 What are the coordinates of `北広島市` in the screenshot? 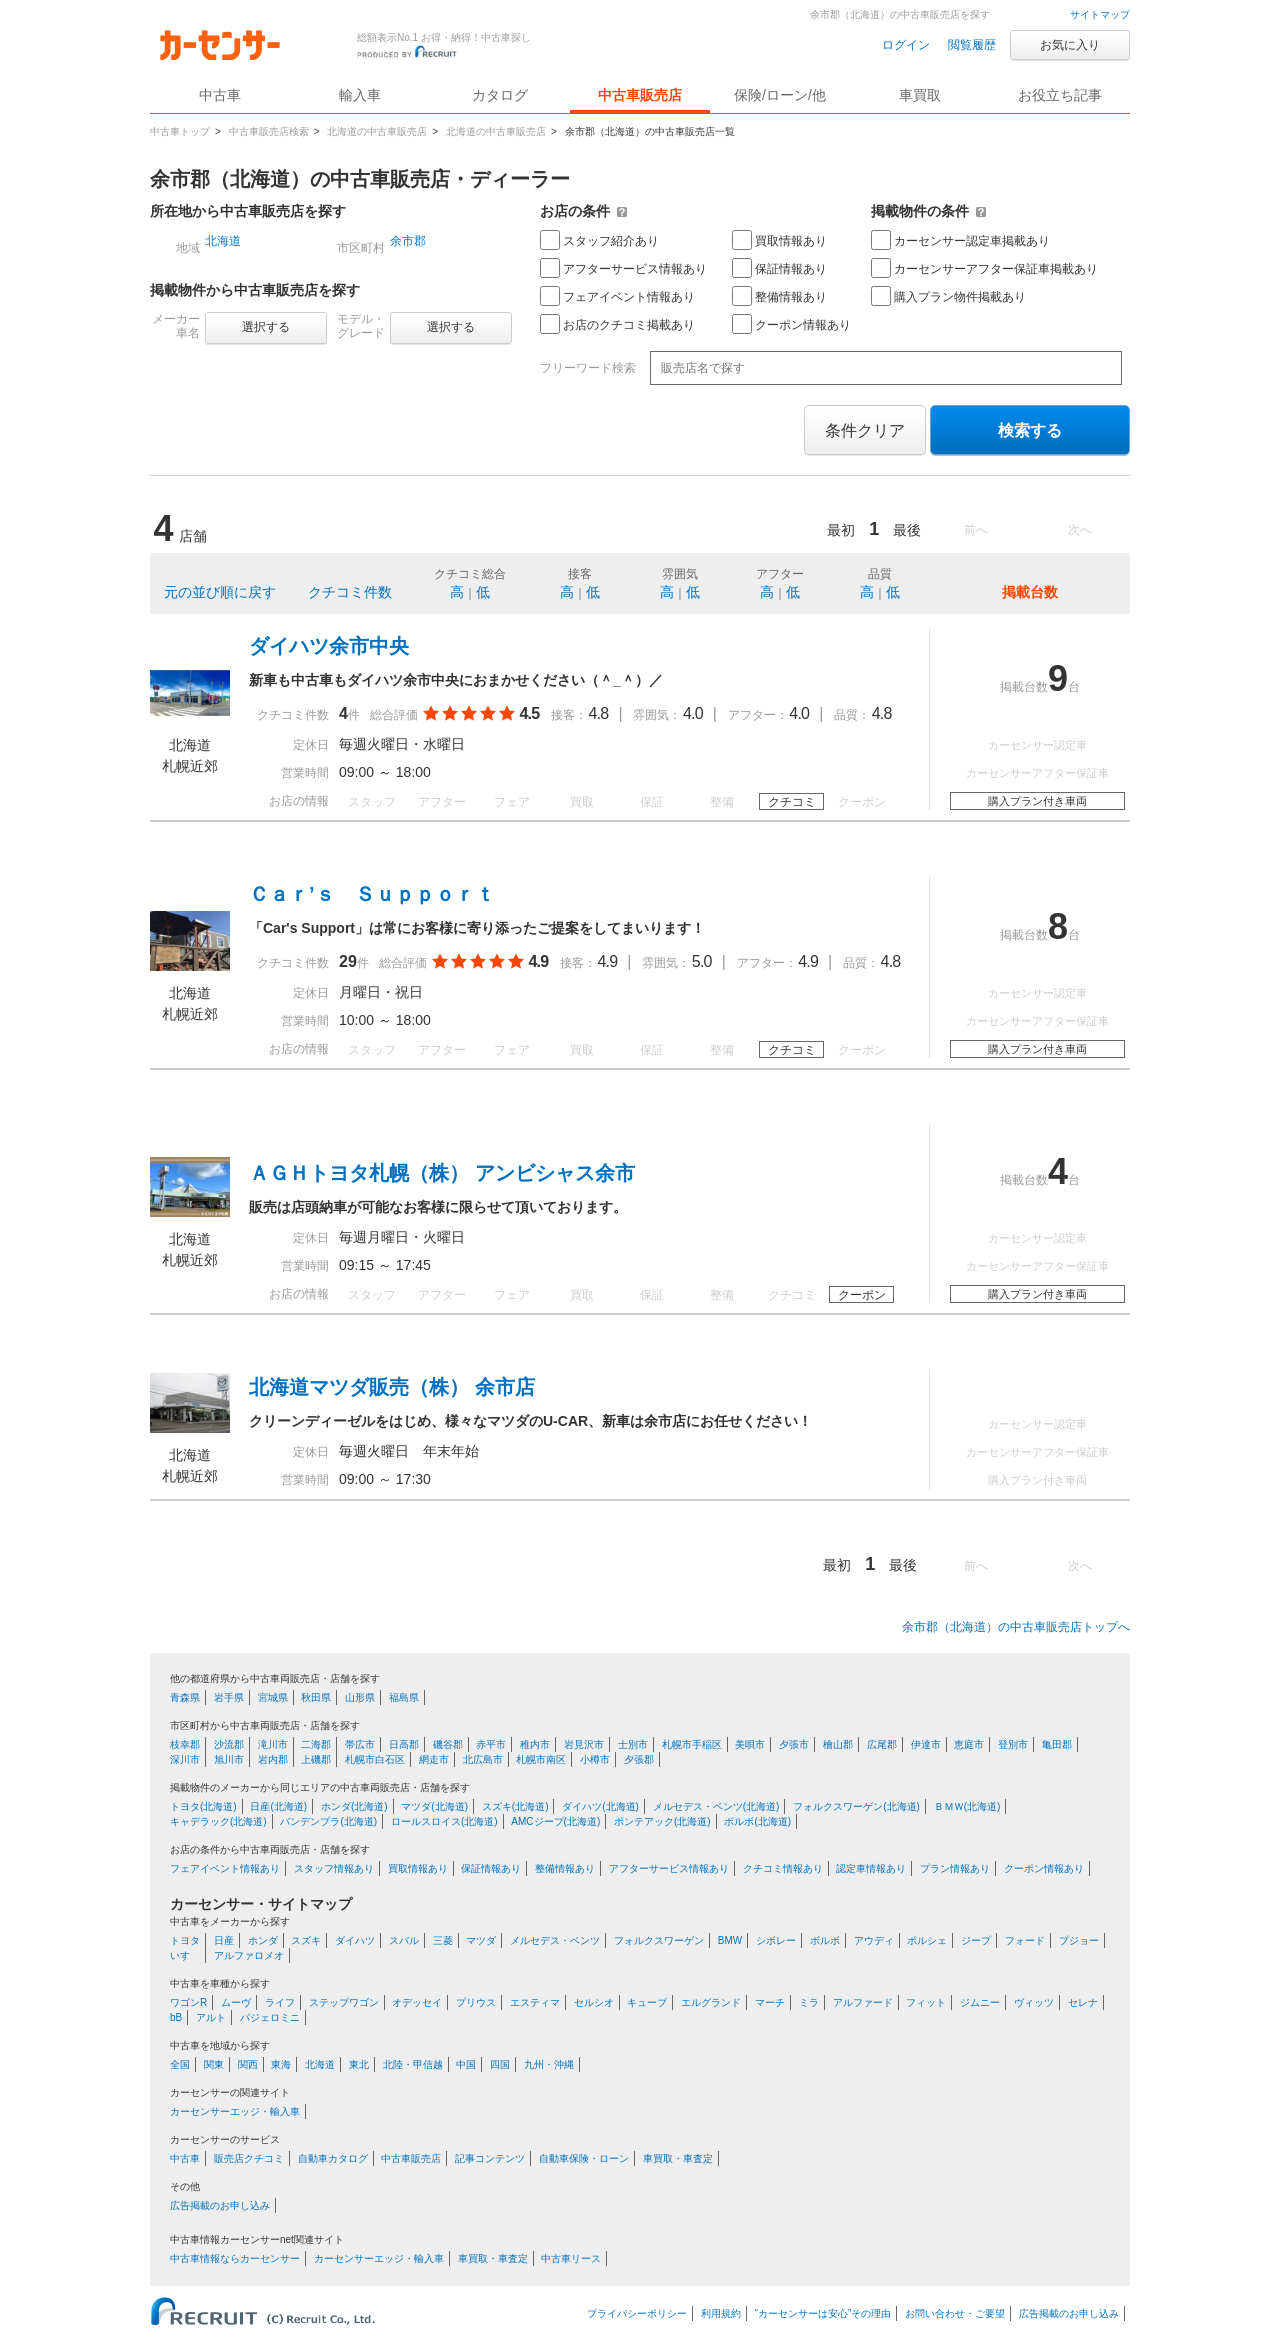 It's located at (483, 1759).